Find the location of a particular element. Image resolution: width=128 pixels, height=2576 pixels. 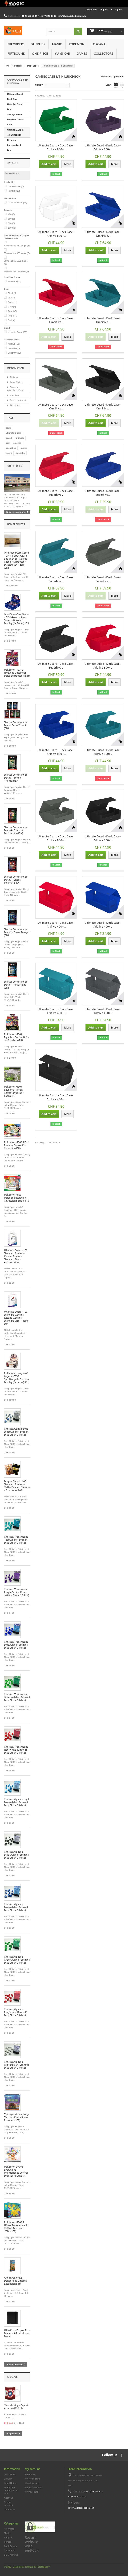

Arkhive is located at coordinates (14, 344).